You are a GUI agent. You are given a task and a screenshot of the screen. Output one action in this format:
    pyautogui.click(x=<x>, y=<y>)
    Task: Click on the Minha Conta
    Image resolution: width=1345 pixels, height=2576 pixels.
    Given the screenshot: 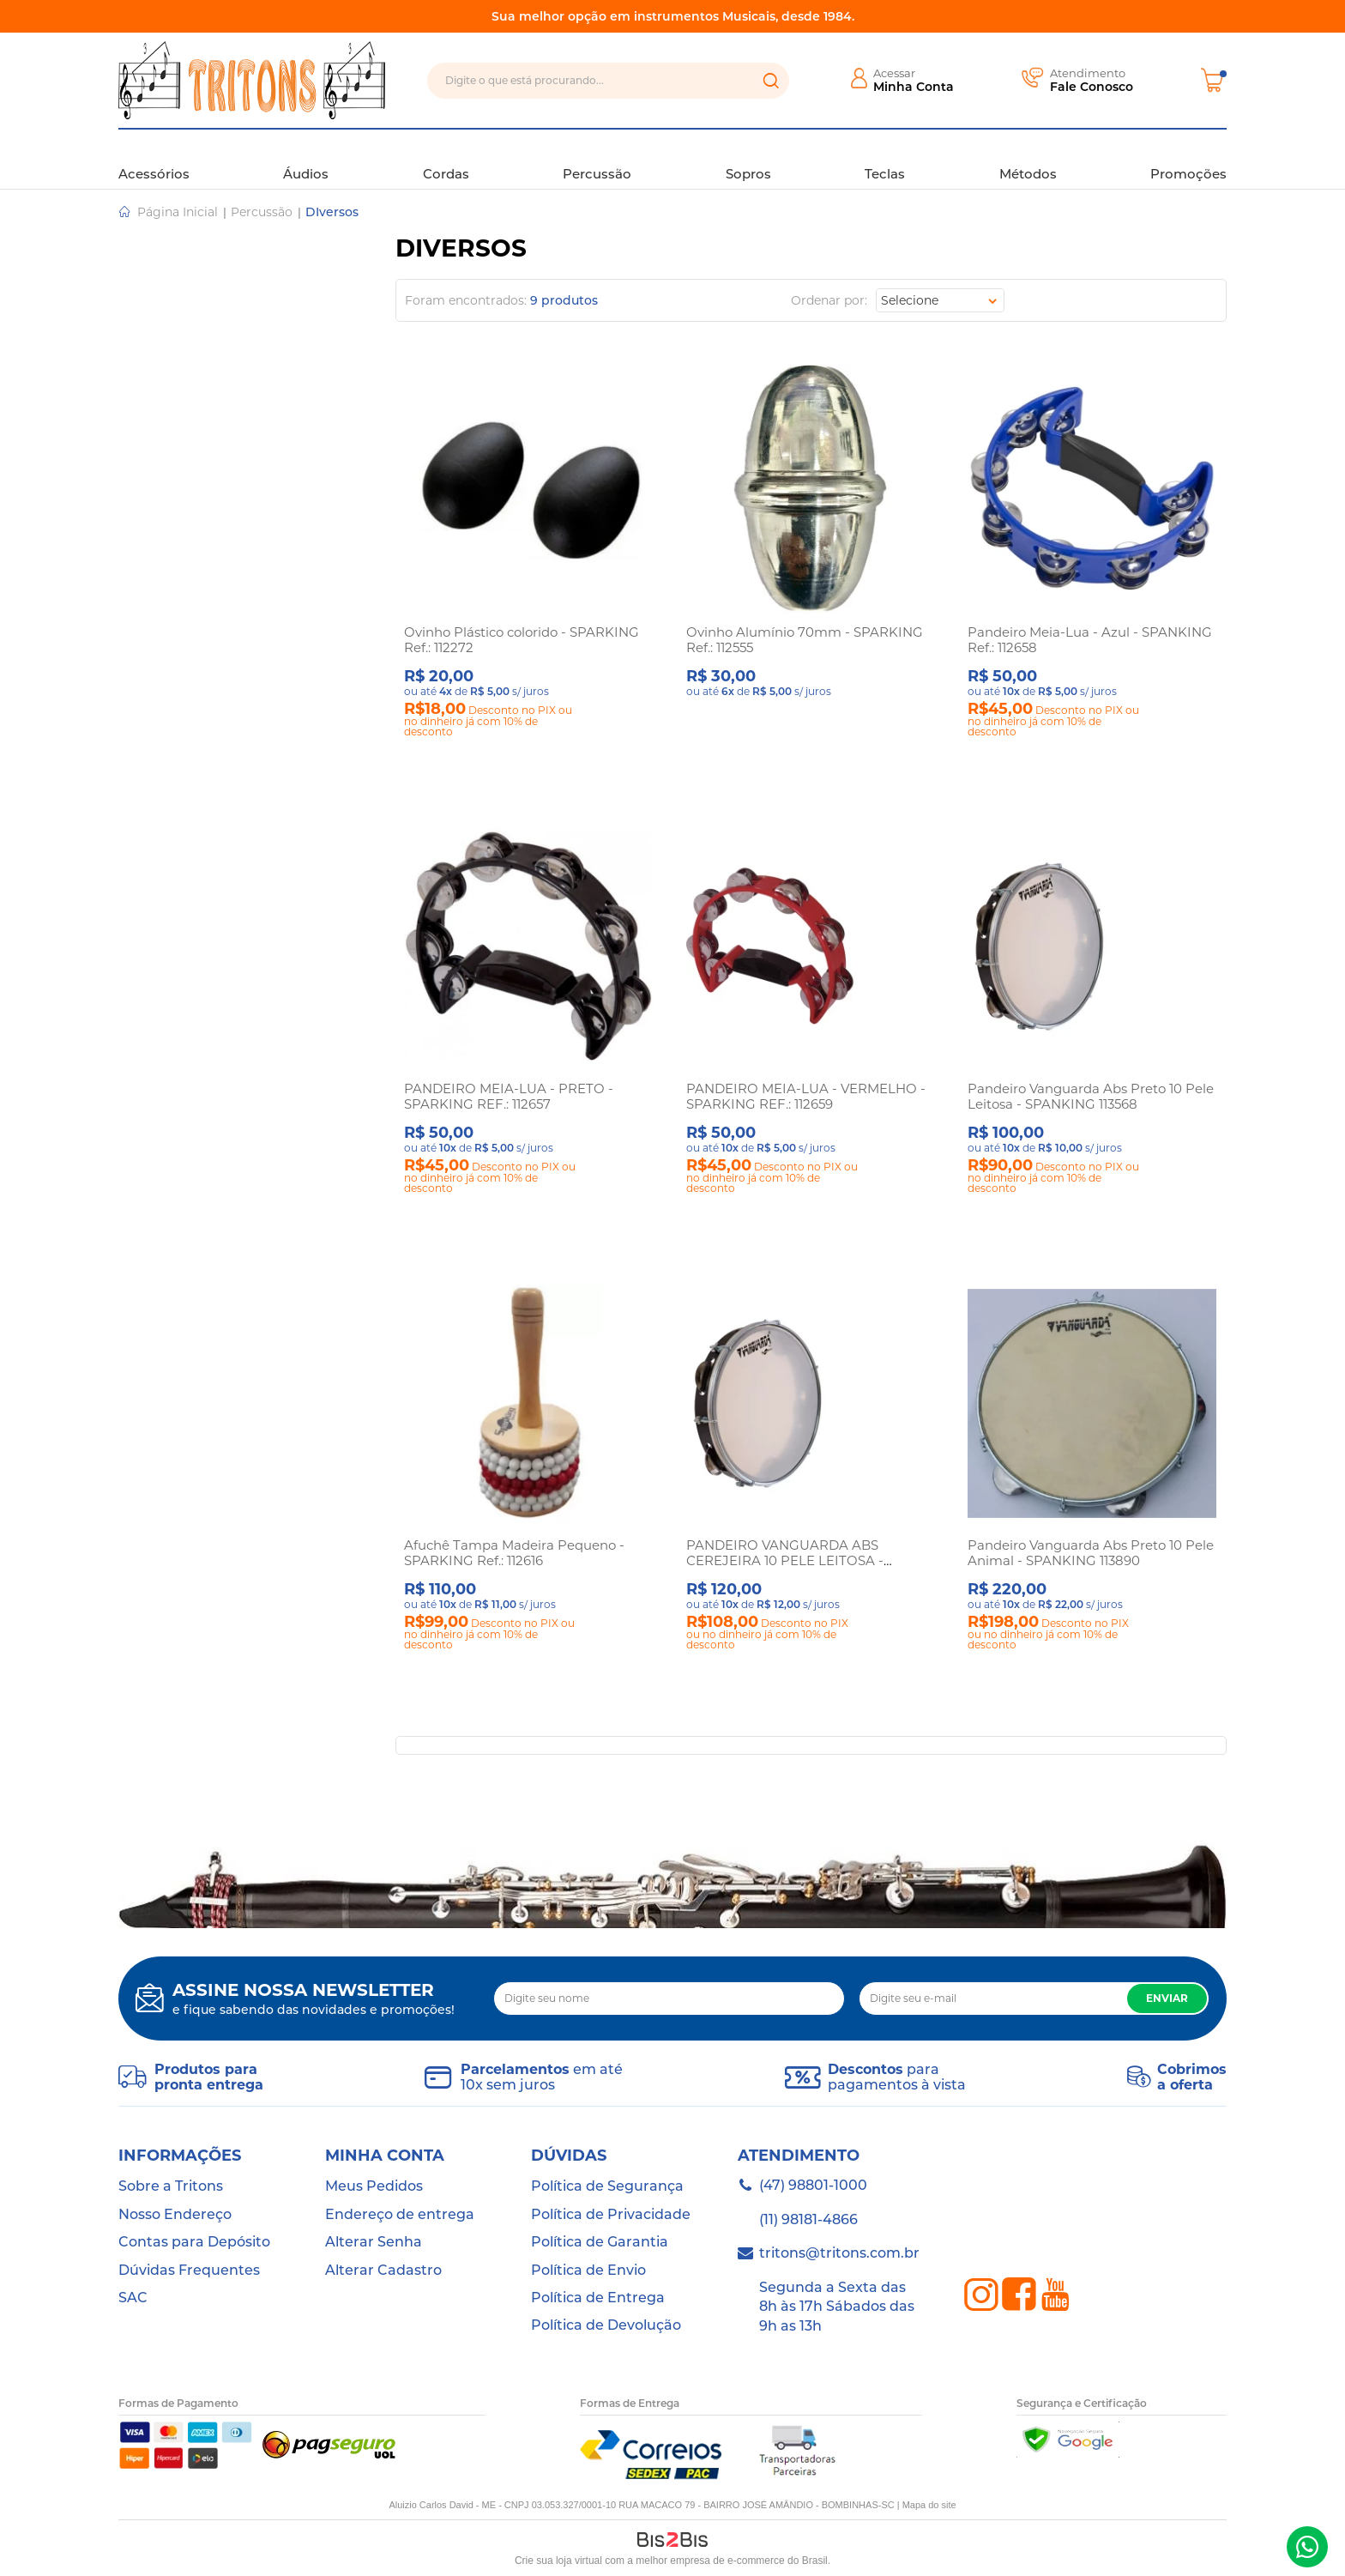 What is the action you would take?
    pyautogui.click(x=913, y=86)
    